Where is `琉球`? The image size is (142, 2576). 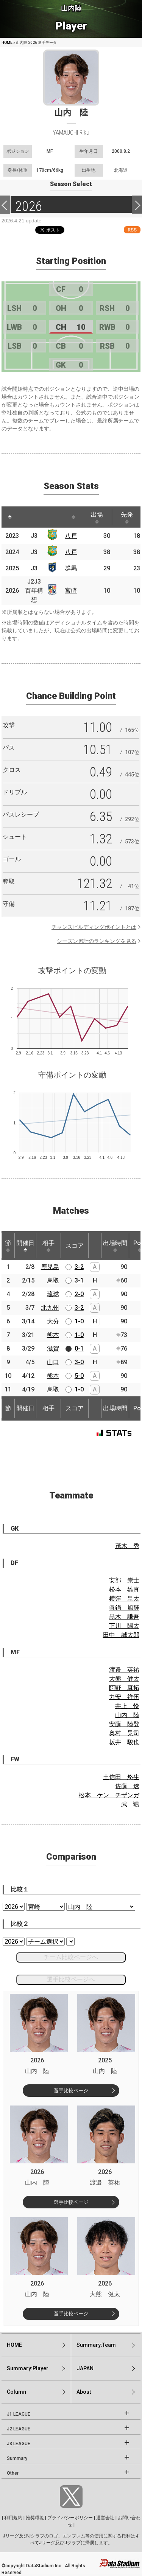 琉球 is located at coordinates (53, 1294).